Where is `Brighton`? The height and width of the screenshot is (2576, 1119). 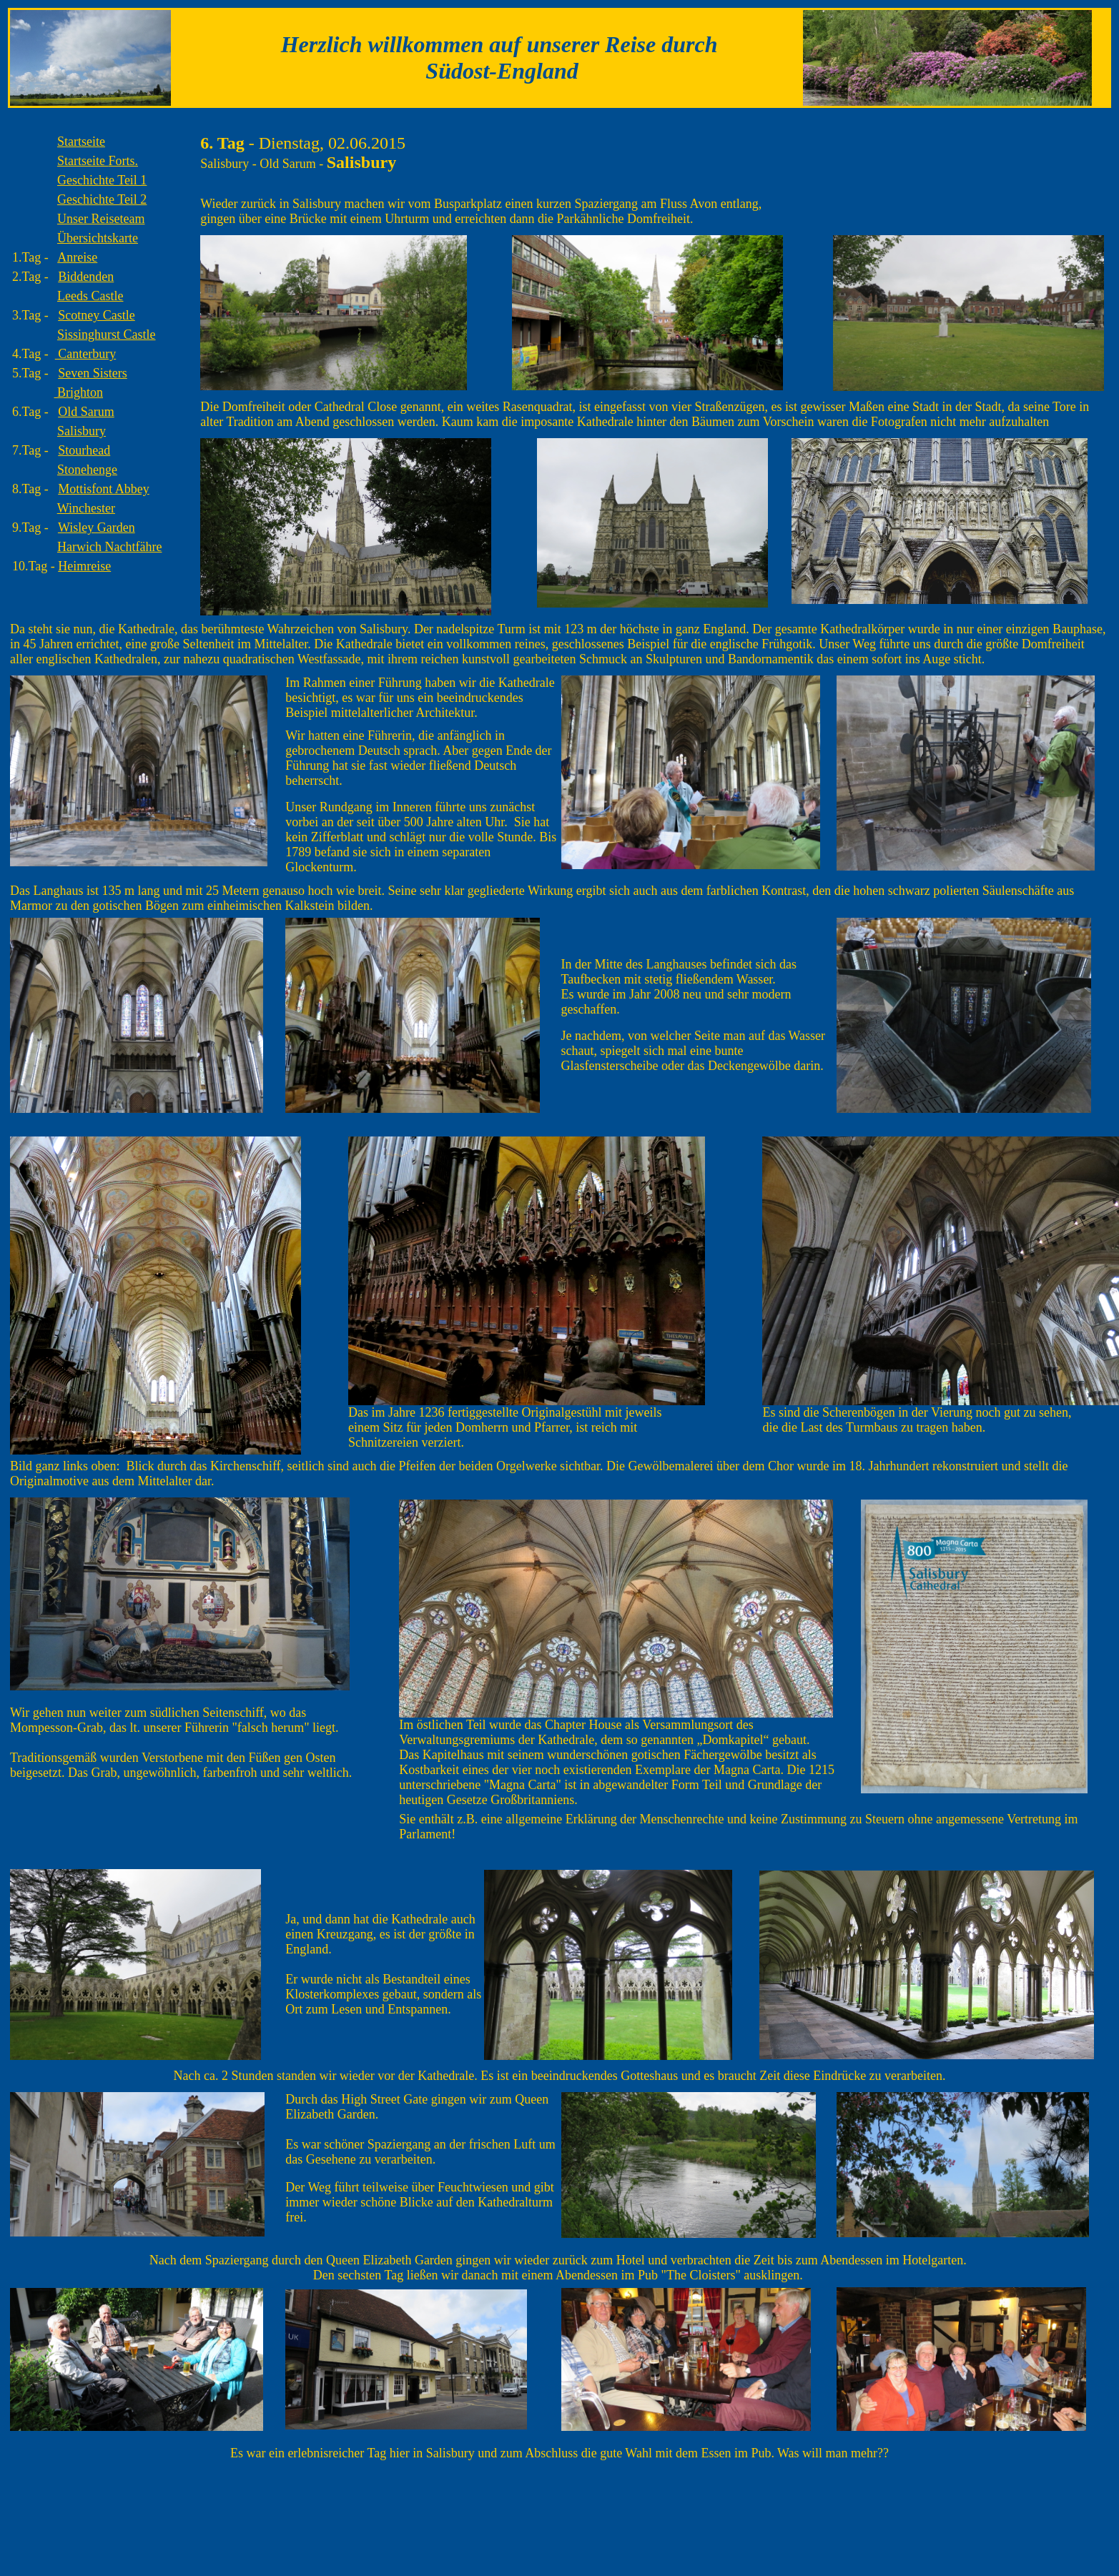
Brighton is located at coordinates (79, 392).